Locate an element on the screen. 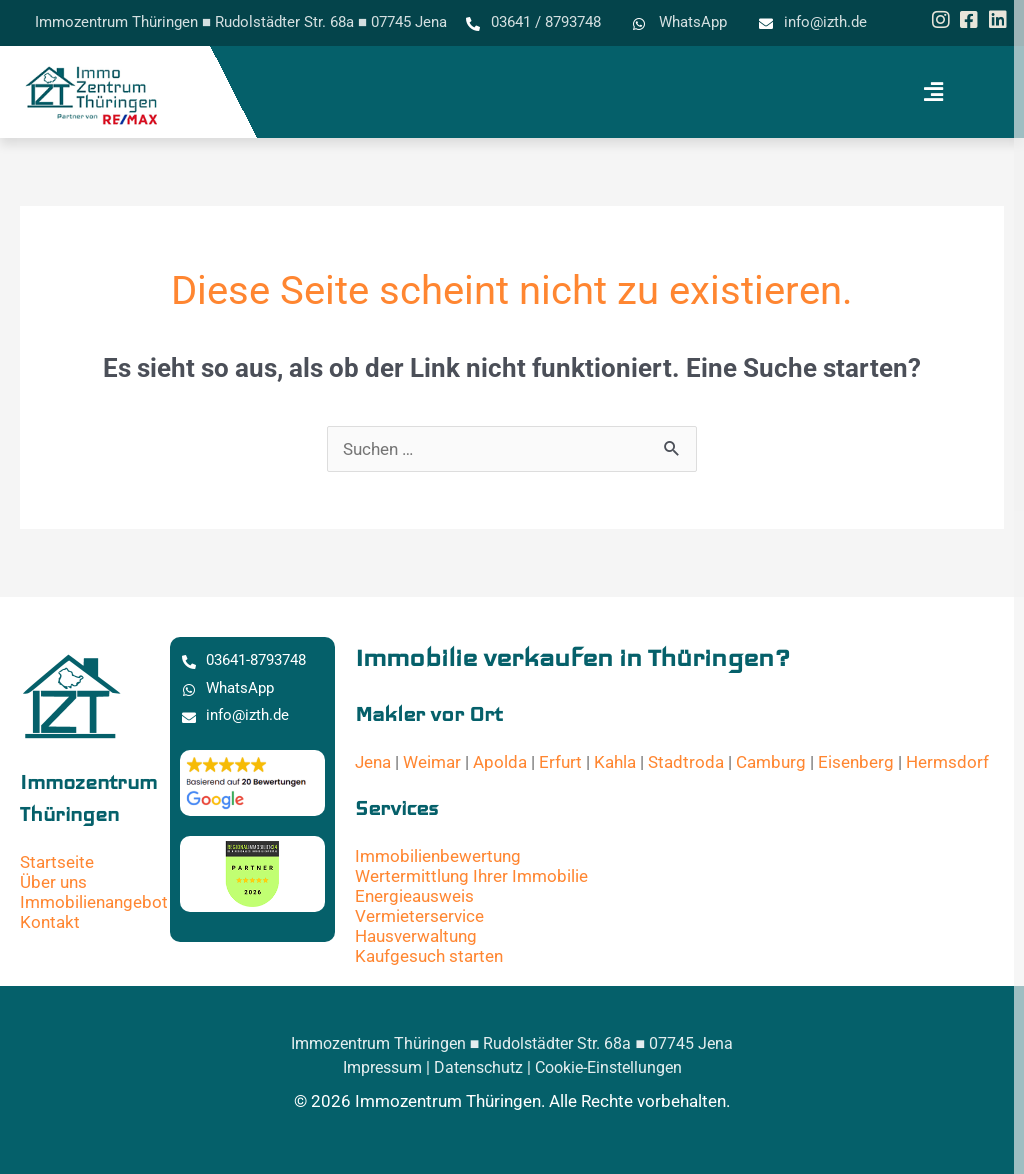  Immobilienbewertung is located at coordinates (438, 856).